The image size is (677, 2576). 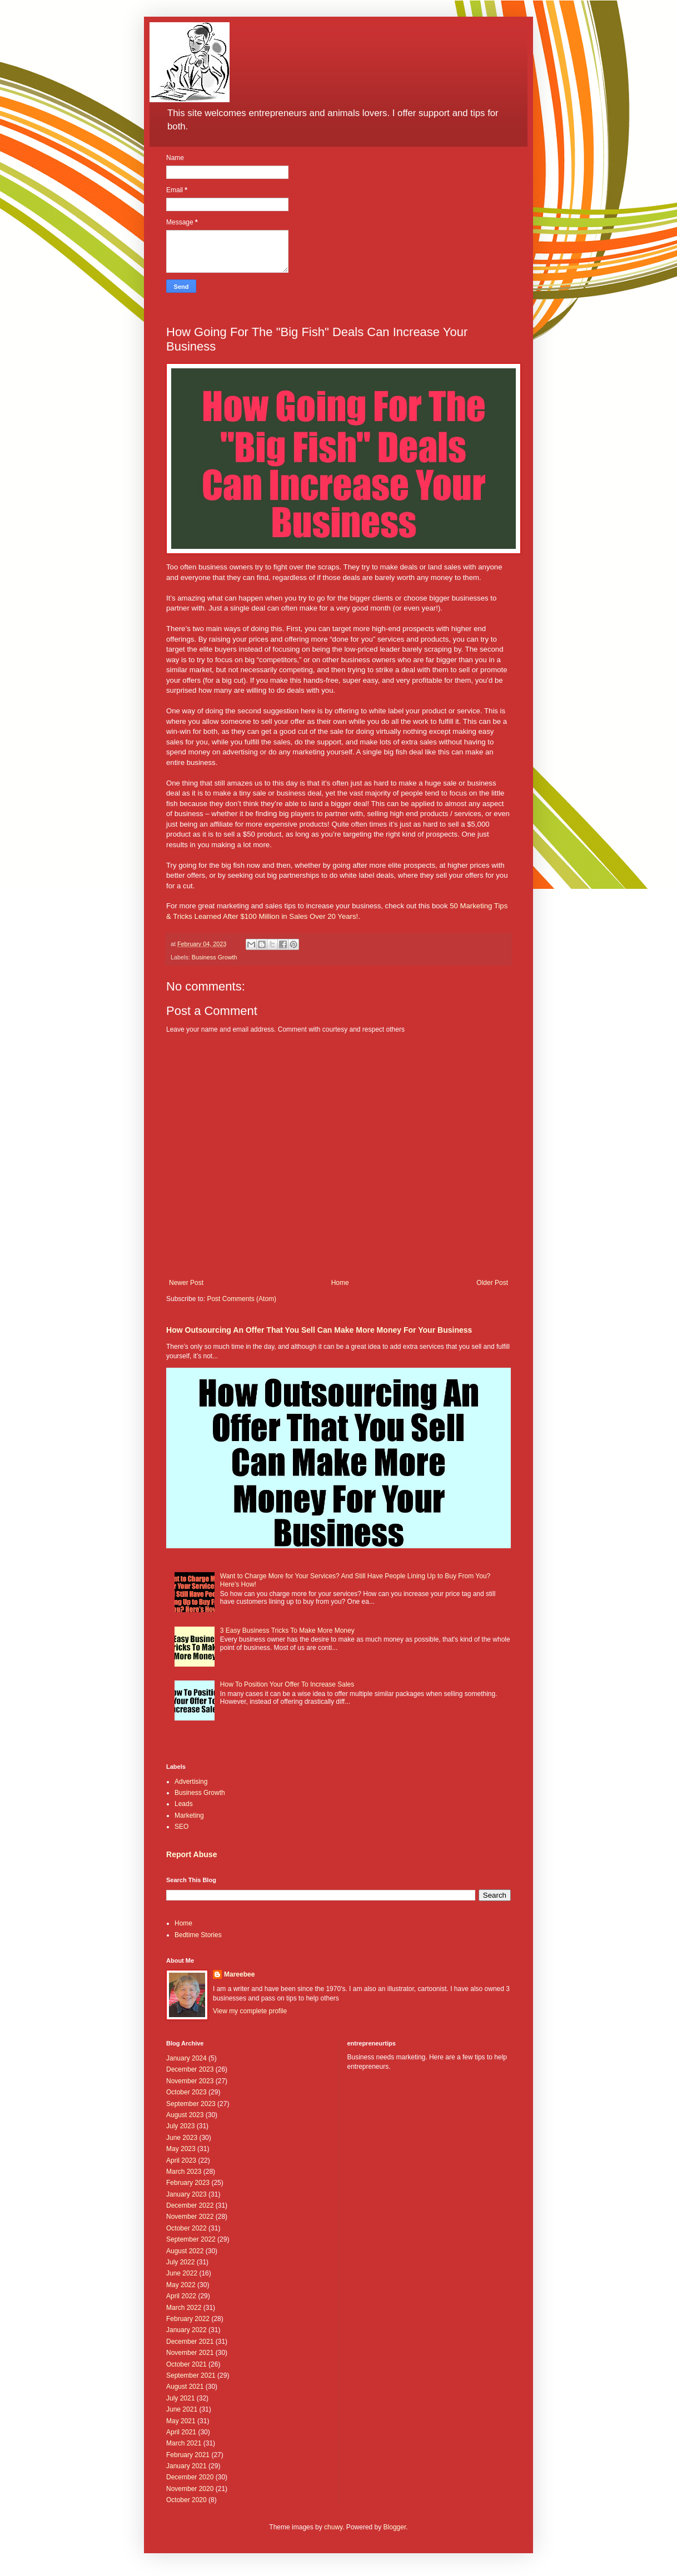 I want to click on October 2023, so click(x=186, y=2092).